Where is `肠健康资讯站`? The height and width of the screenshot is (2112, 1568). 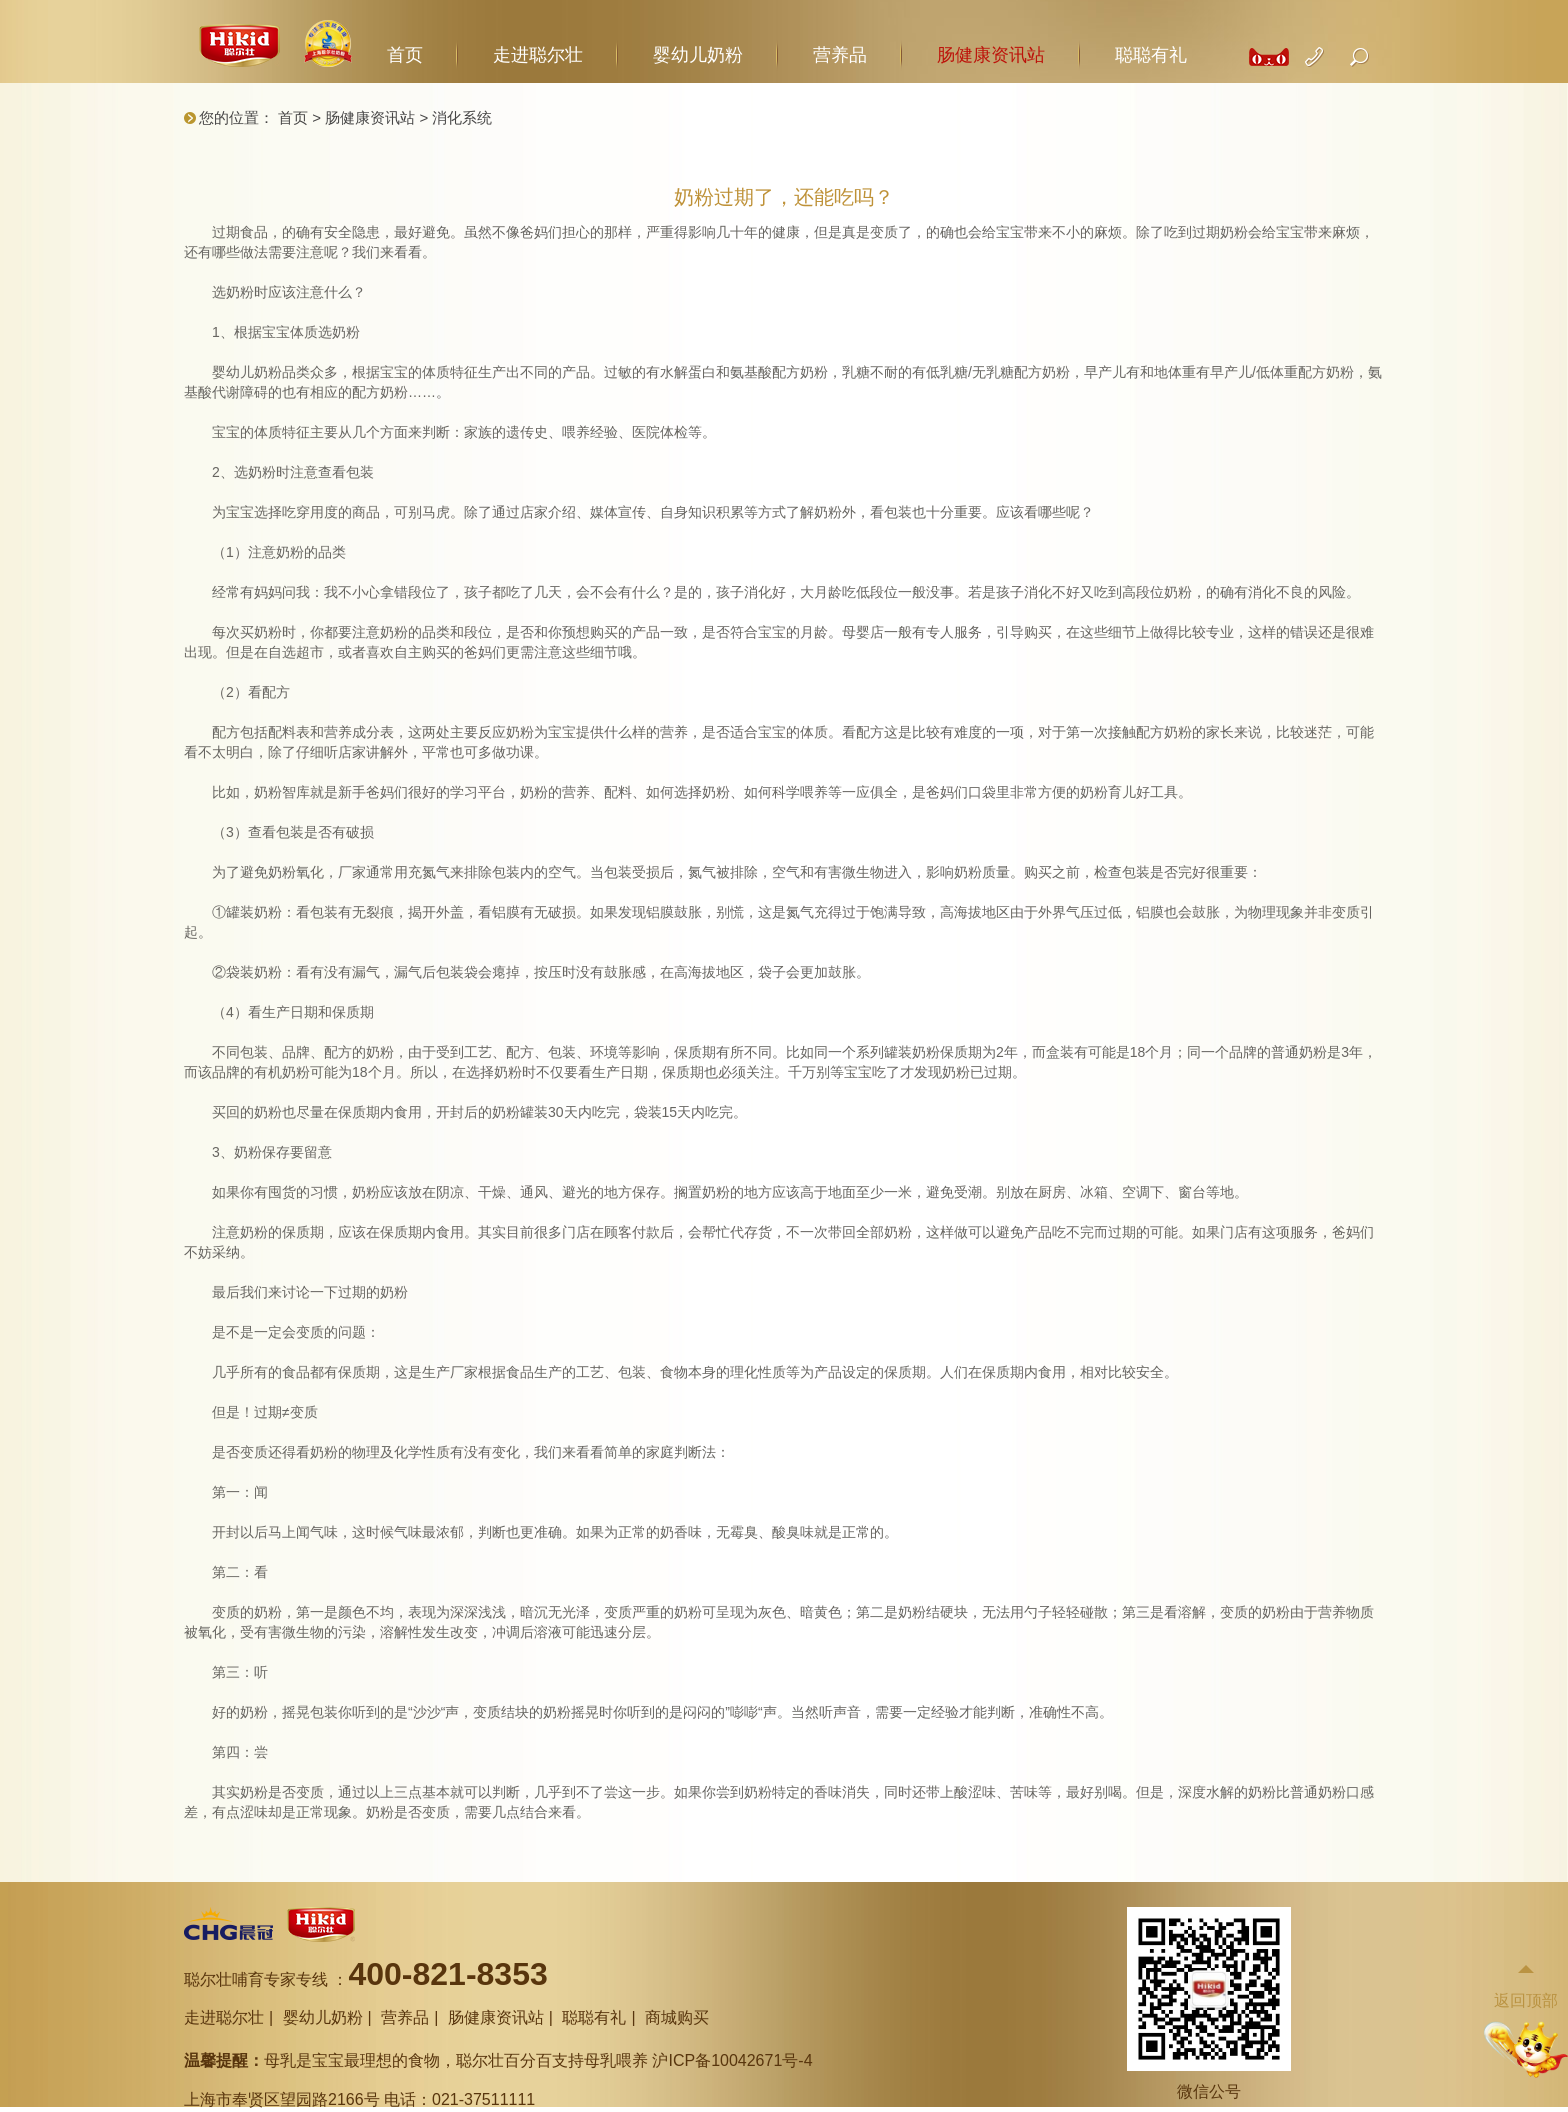 肠健康资讯站 is located at coordinates (991, 55).